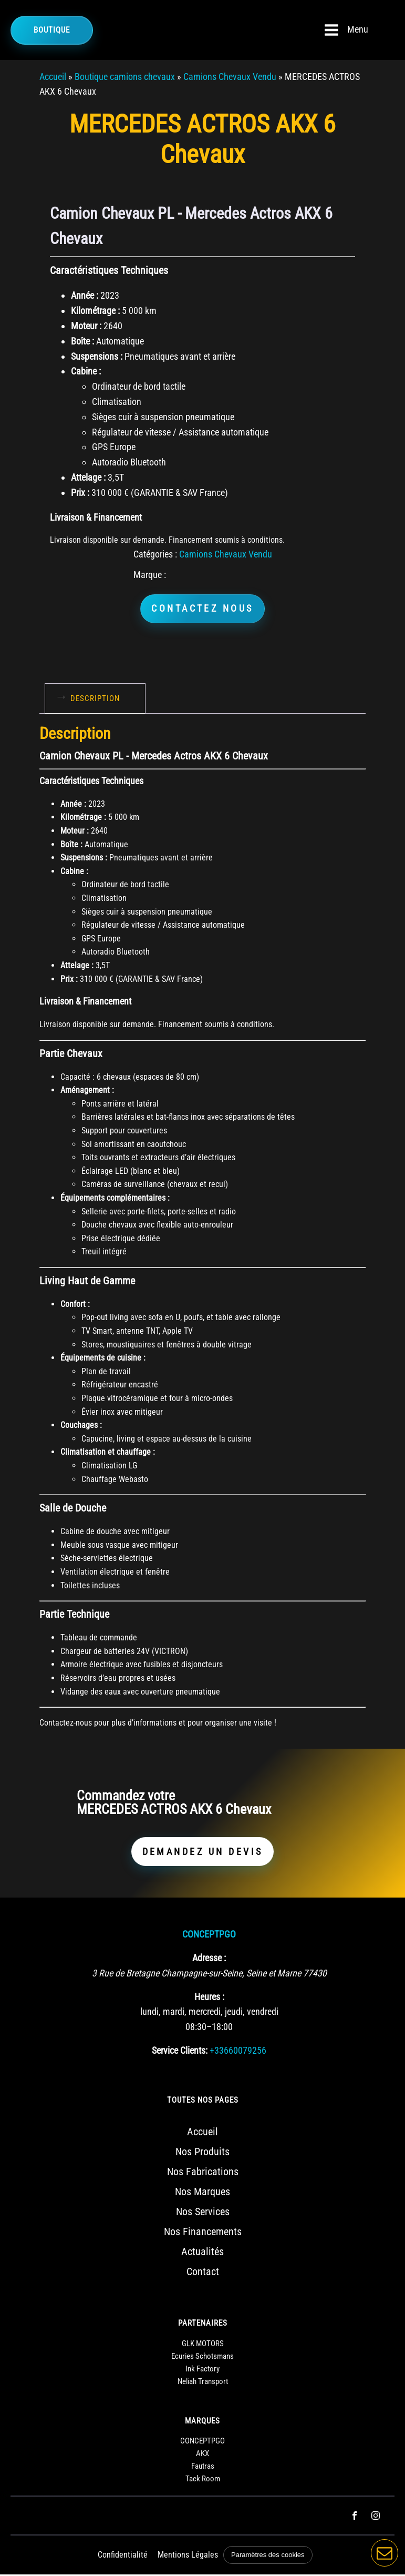 This screenshot has width=405, height=2576. Describe the element at coordinates (229, 76) in the screenshot. I see `Camions Chevaux Vendu` at that location.